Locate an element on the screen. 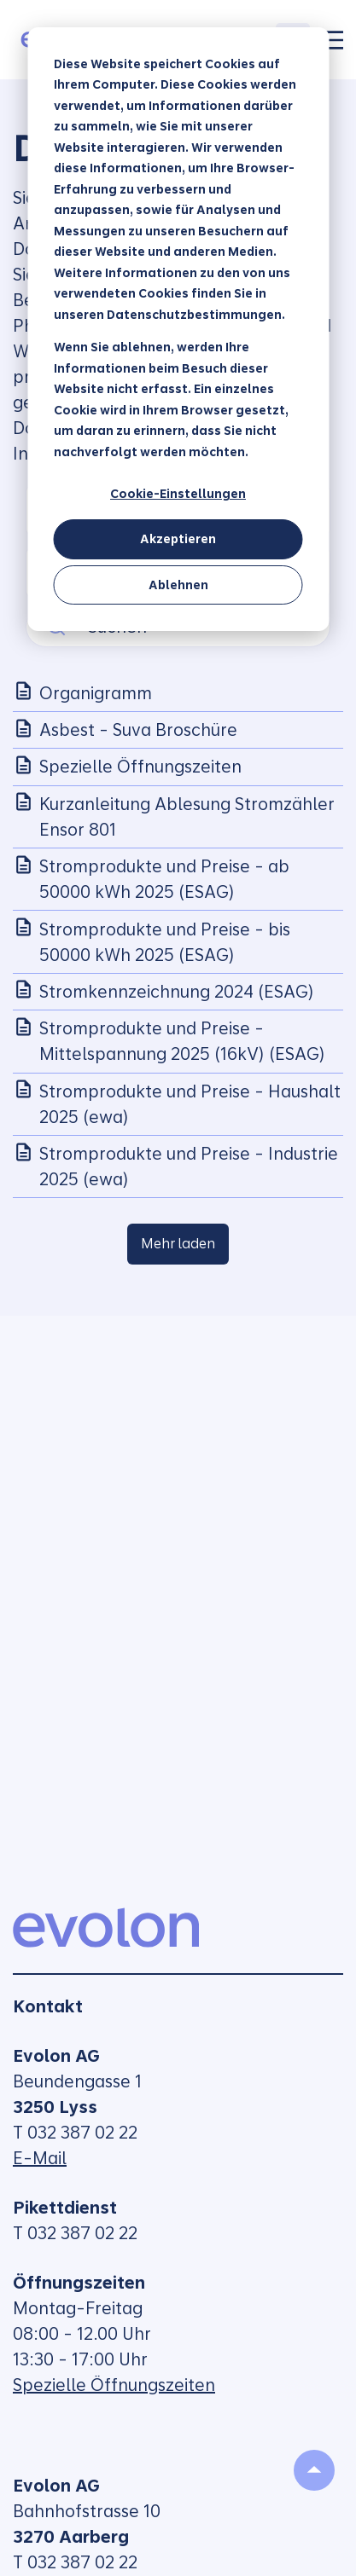  Akzeptieren is located at coordinates (178, 539).